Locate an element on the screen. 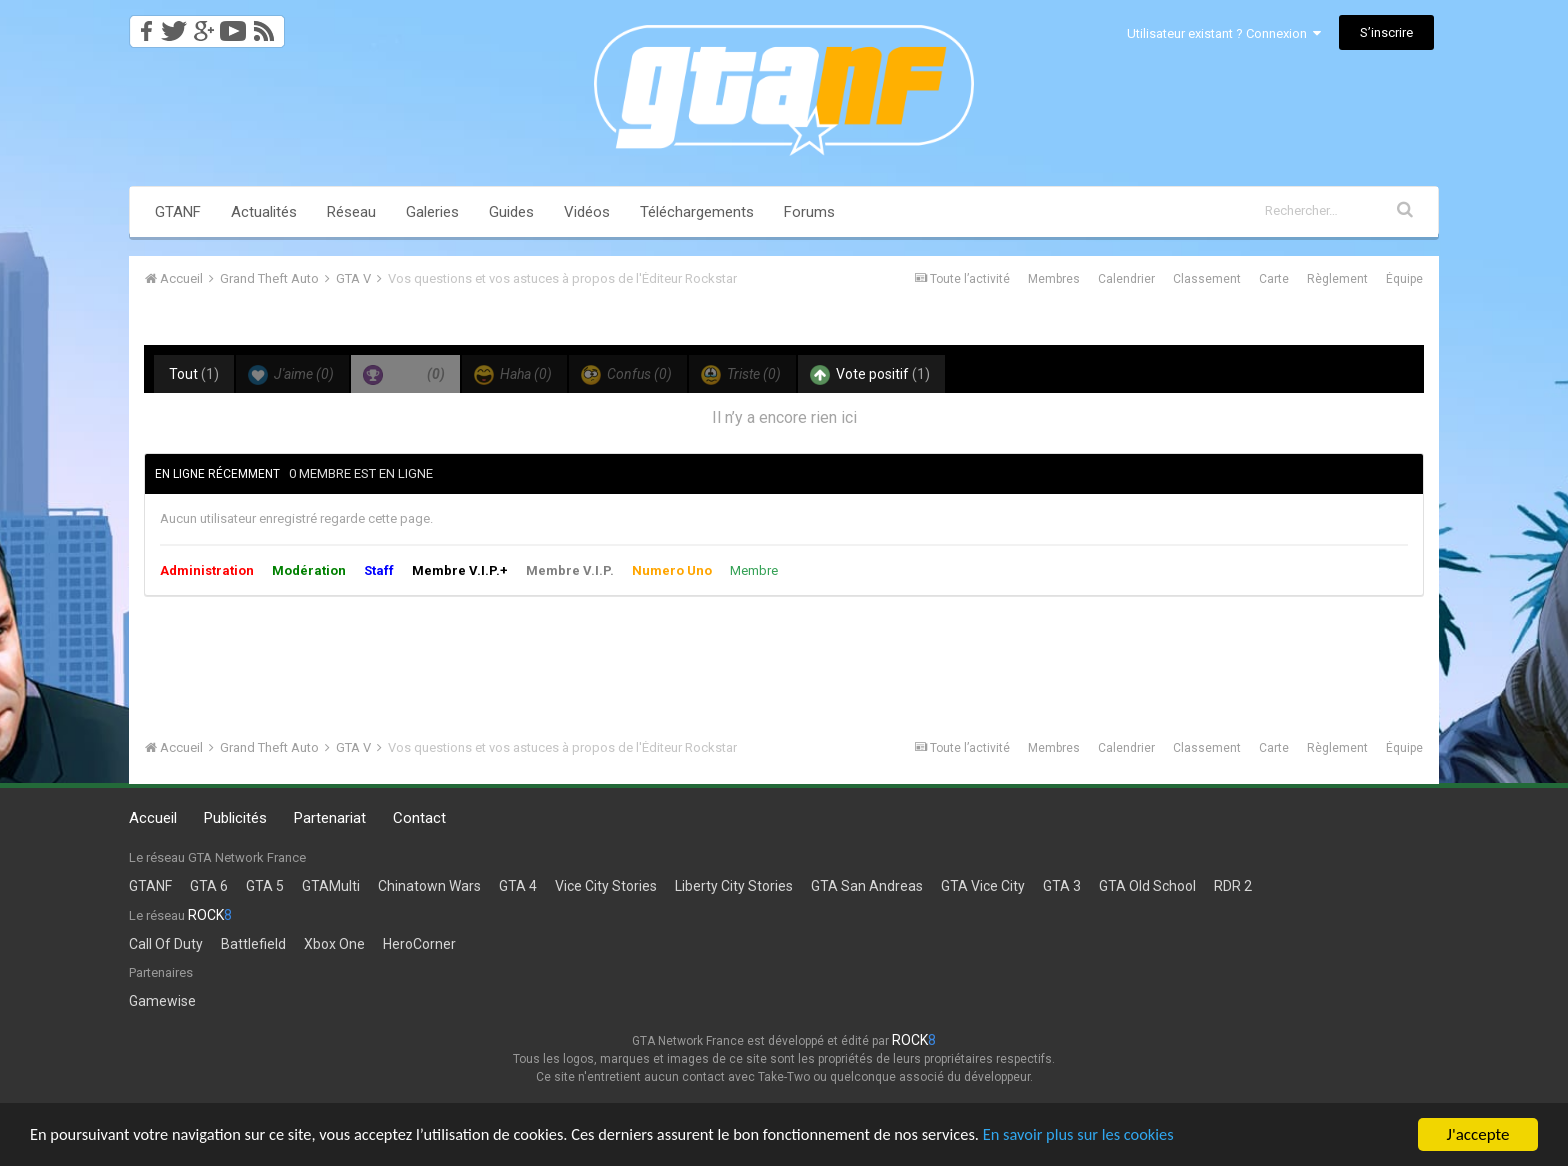  Contact is located at coordinates (419, 818).